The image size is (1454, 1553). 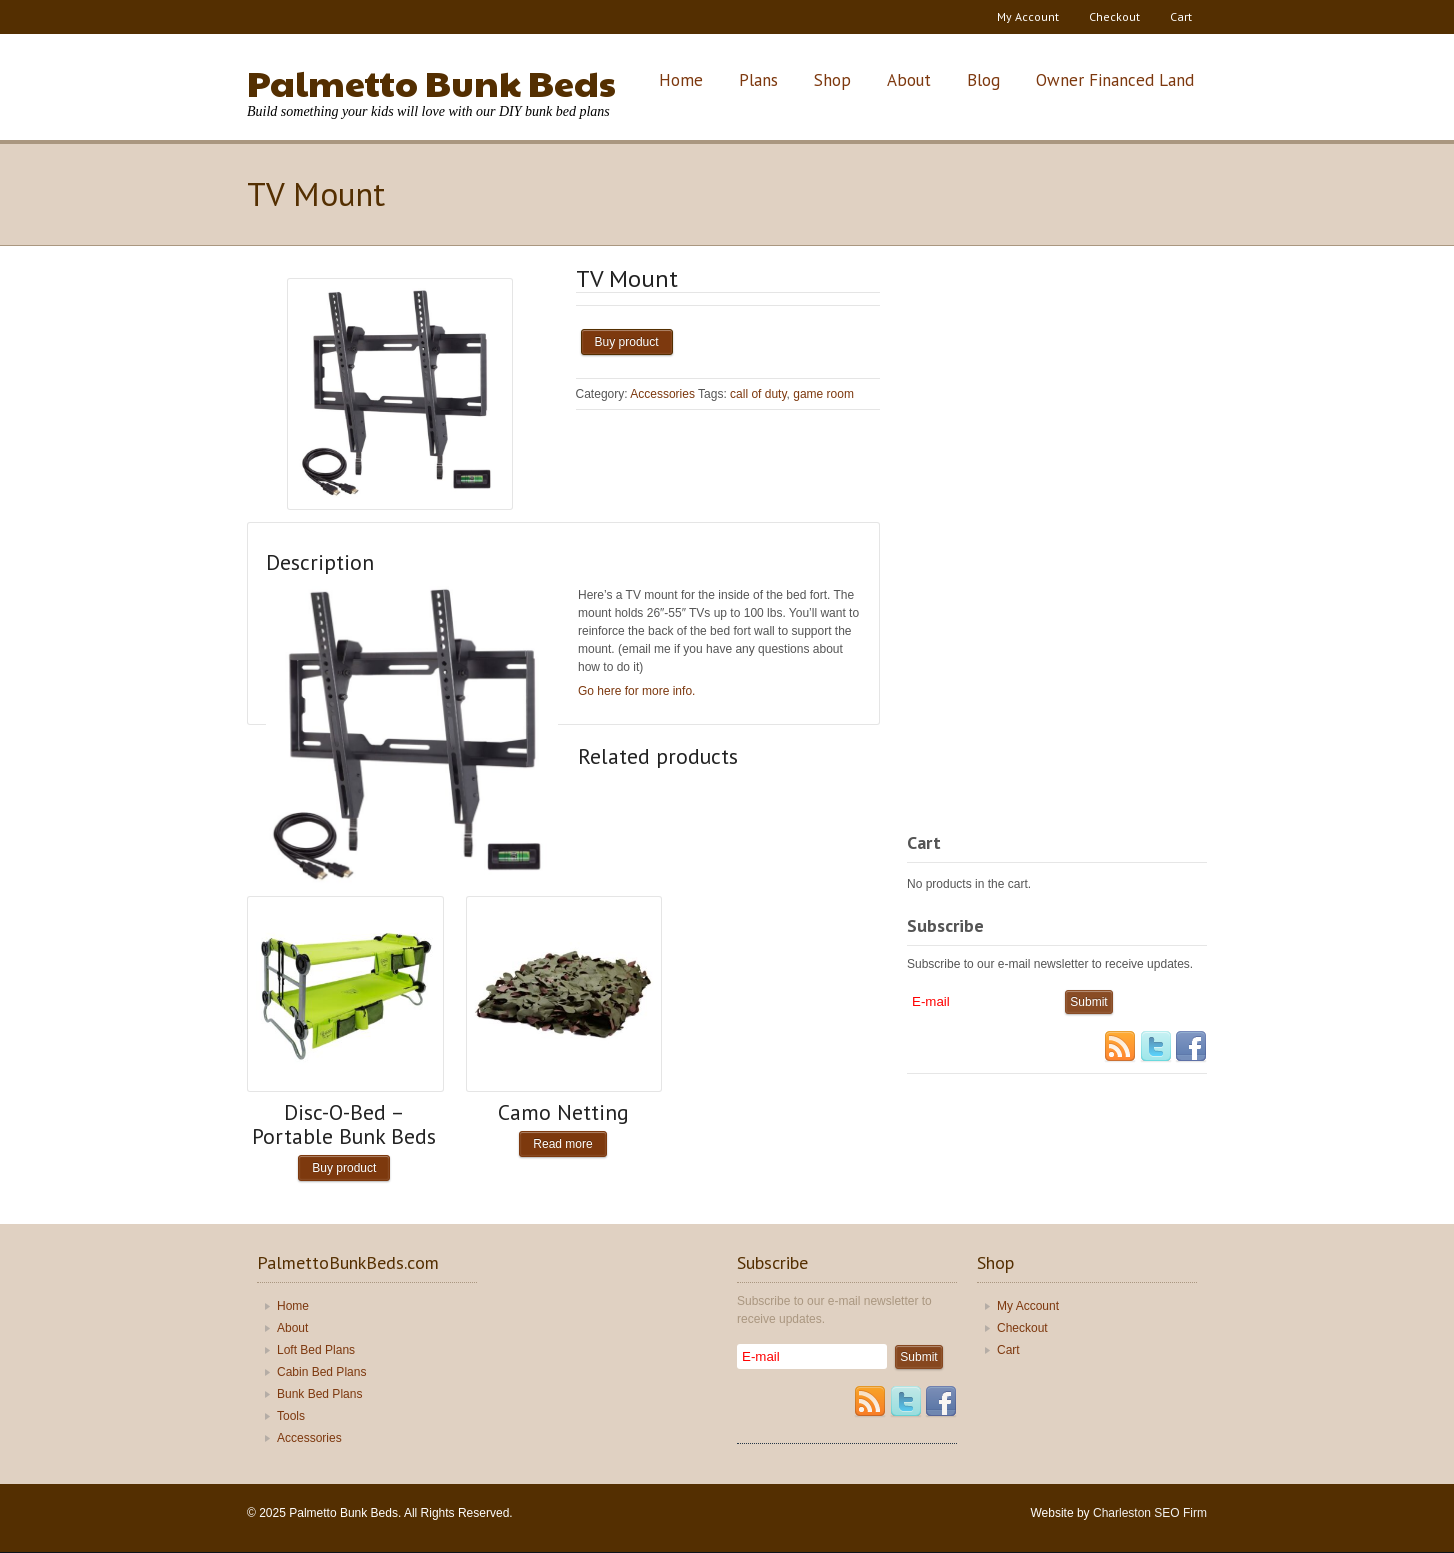 I want to click on Read more [Read more about “Camo Netting”], so click(x=562, y=1144).